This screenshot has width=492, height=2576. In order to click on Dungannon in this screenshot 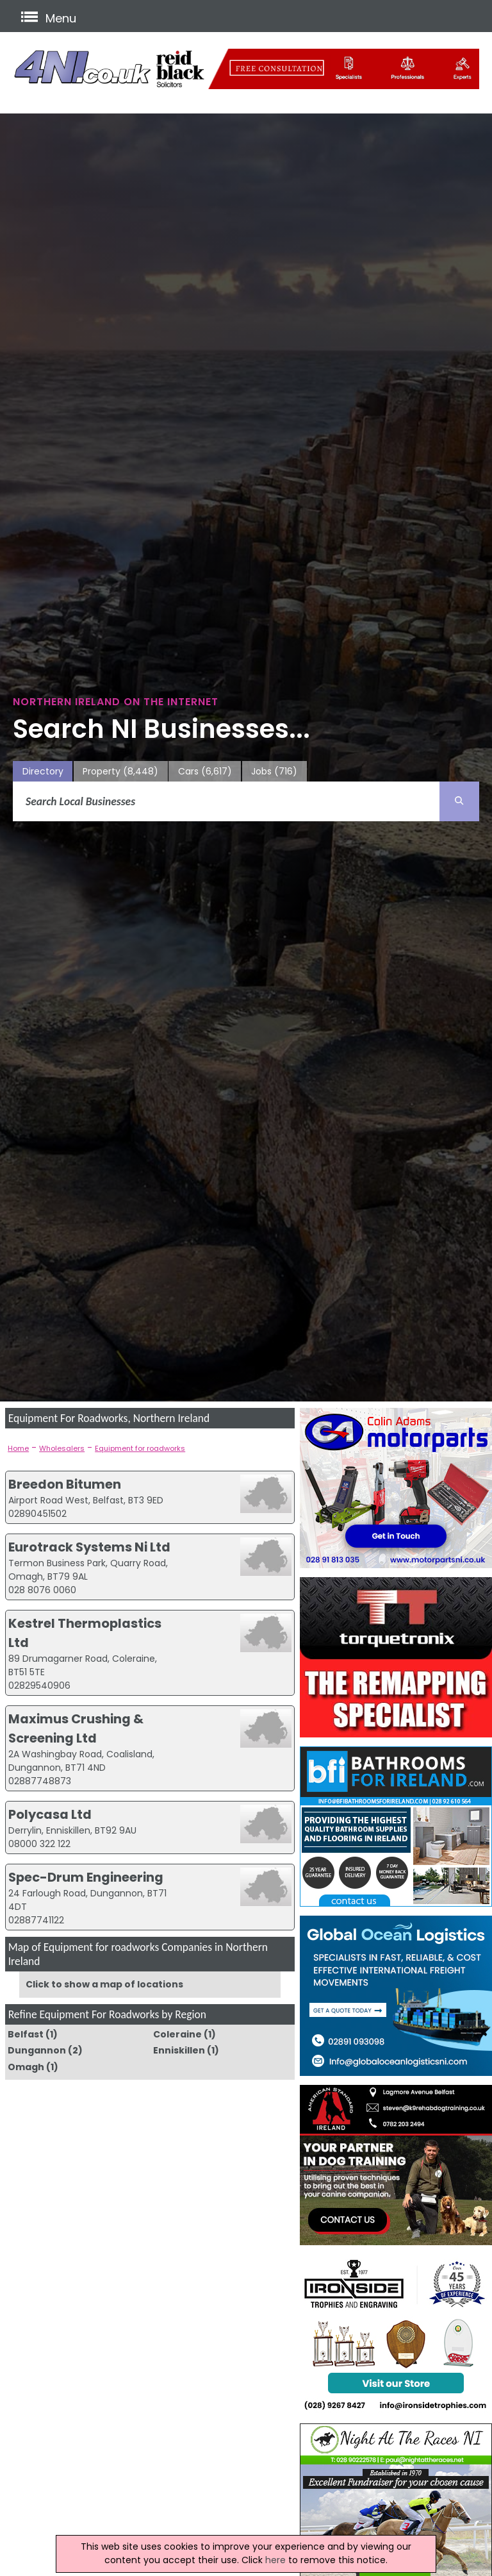, I will do `click(37, 2050)`.